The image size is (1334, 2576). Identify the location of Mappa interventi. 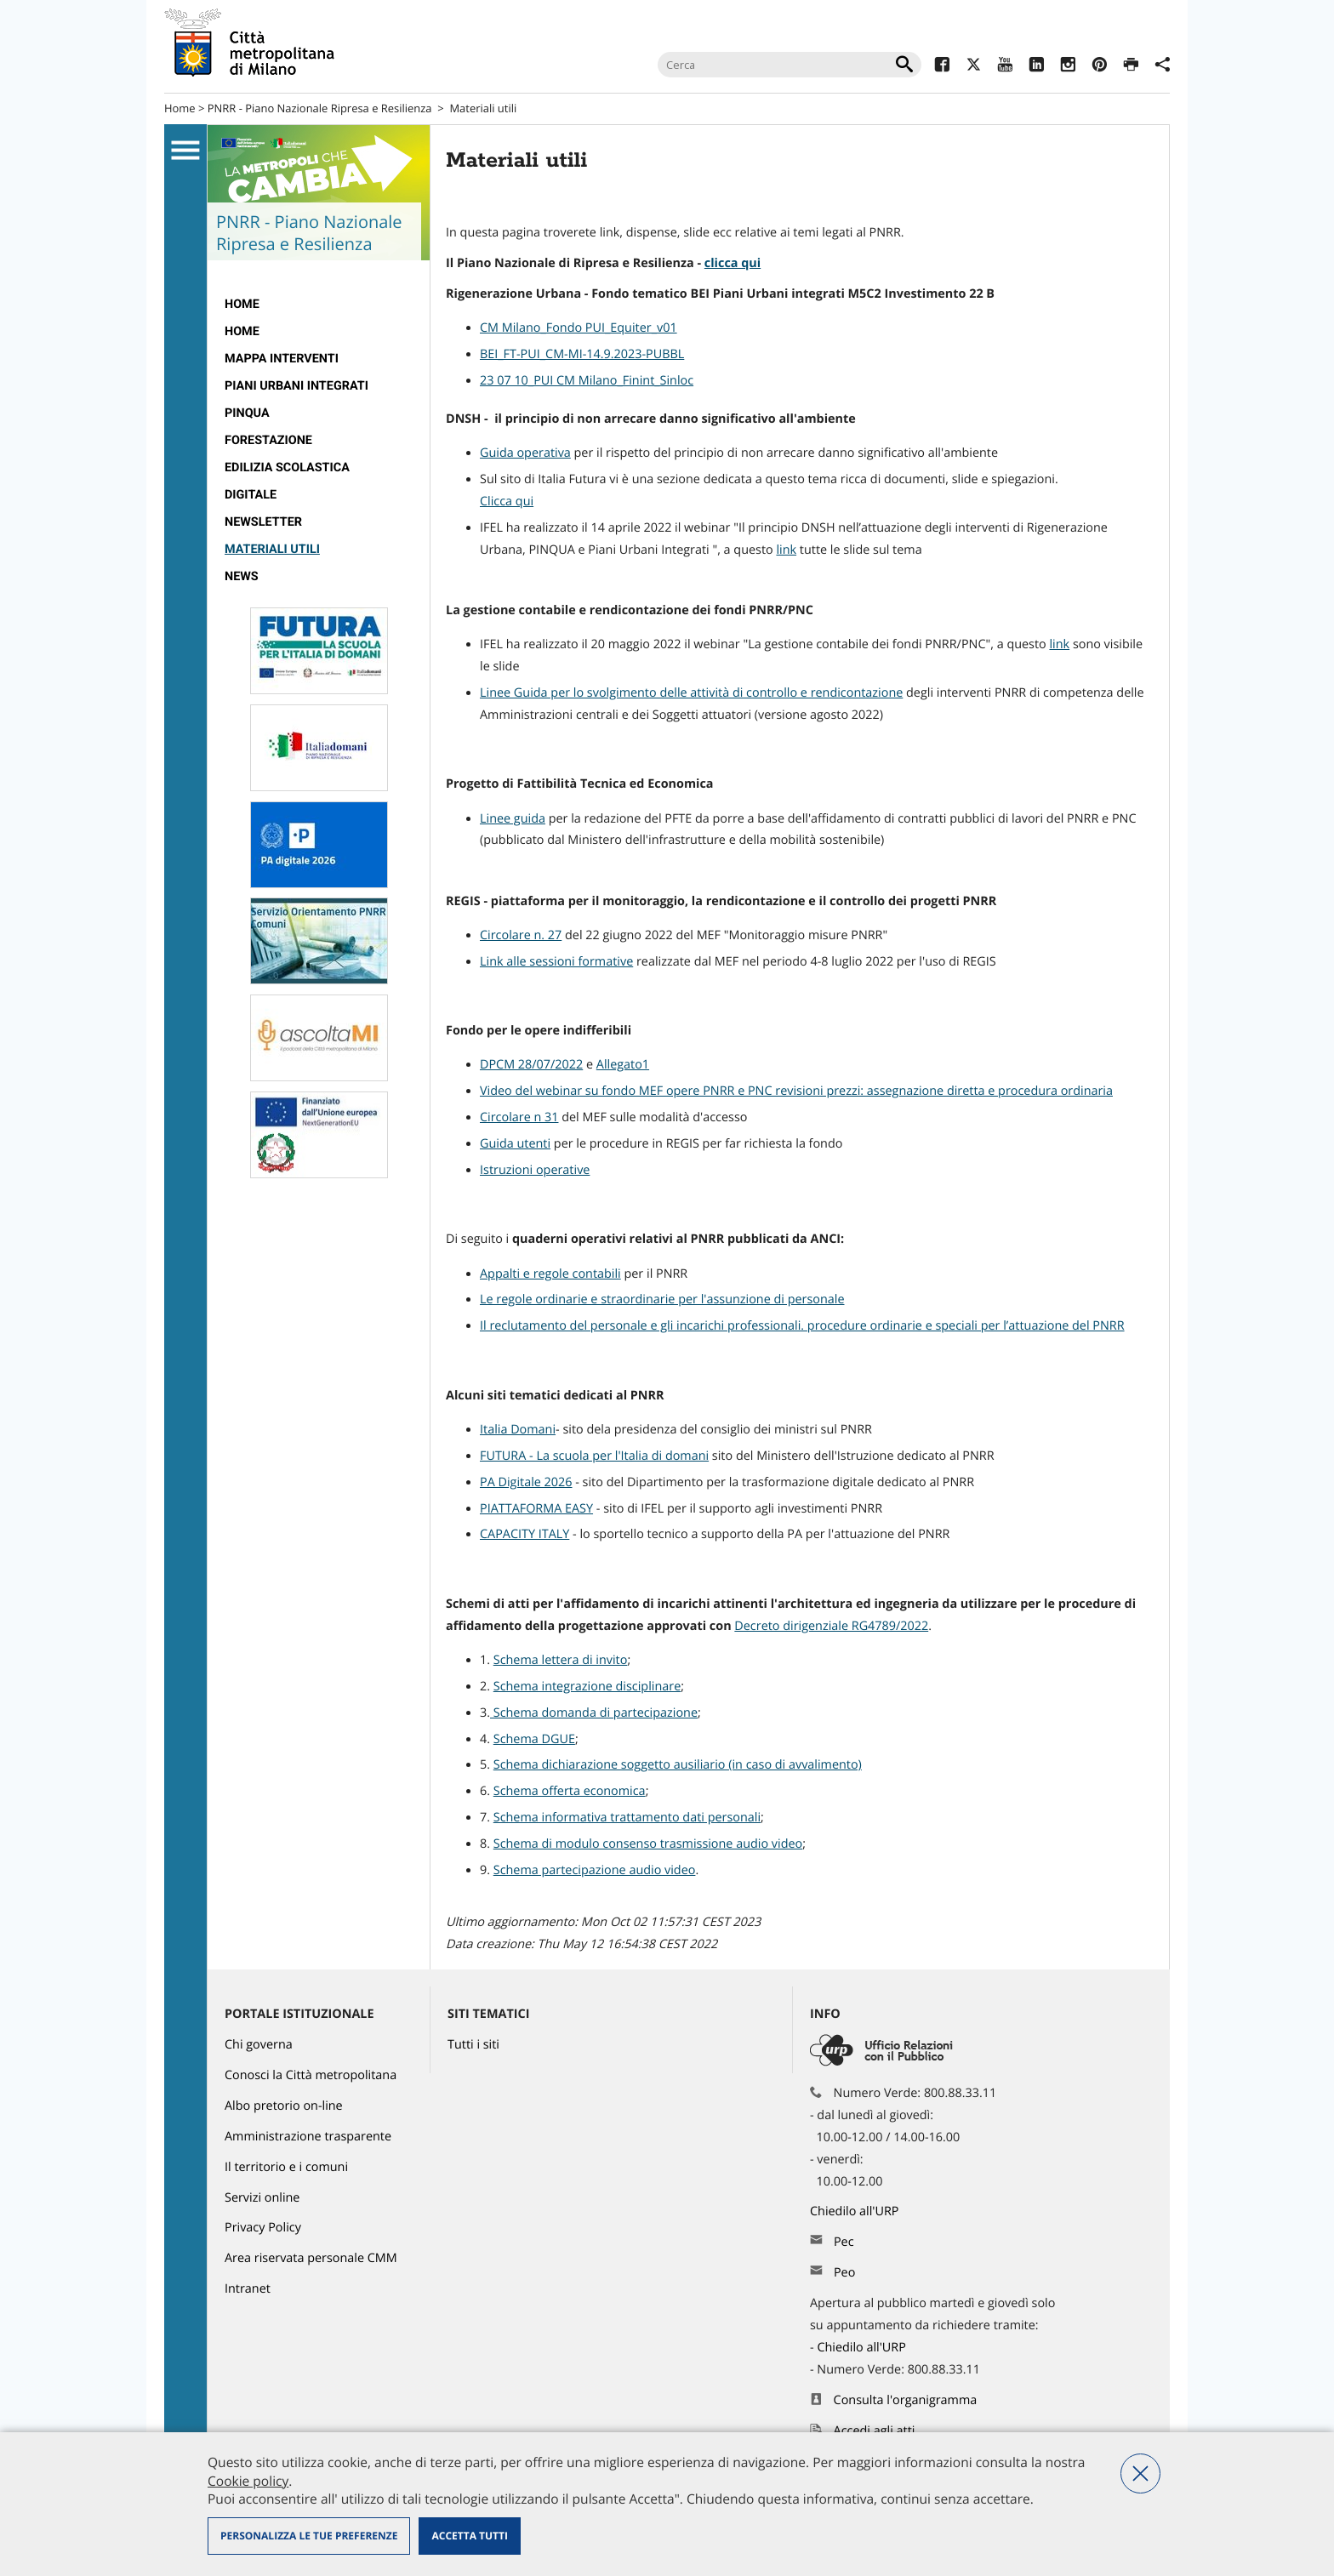
(282, 358).